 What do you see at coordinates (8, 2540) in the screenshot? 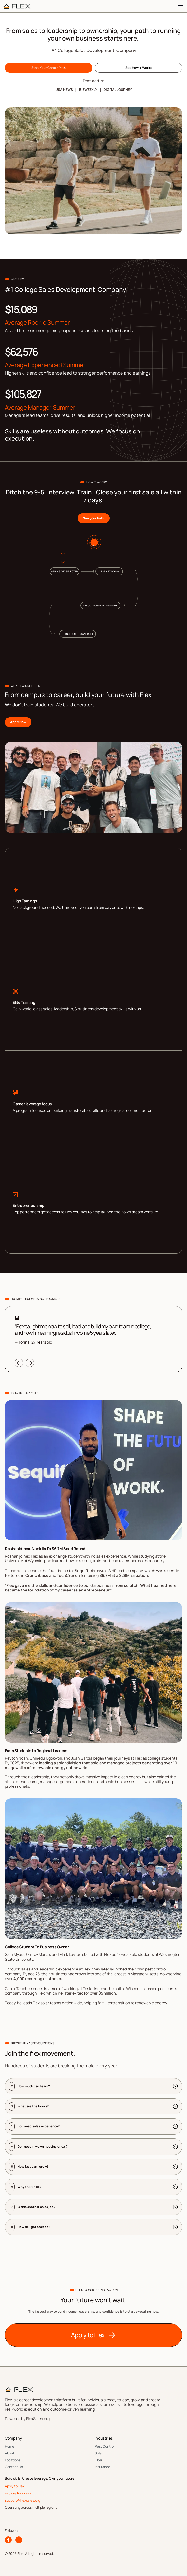
I see `[link]` at bounding box center [8, 2540].